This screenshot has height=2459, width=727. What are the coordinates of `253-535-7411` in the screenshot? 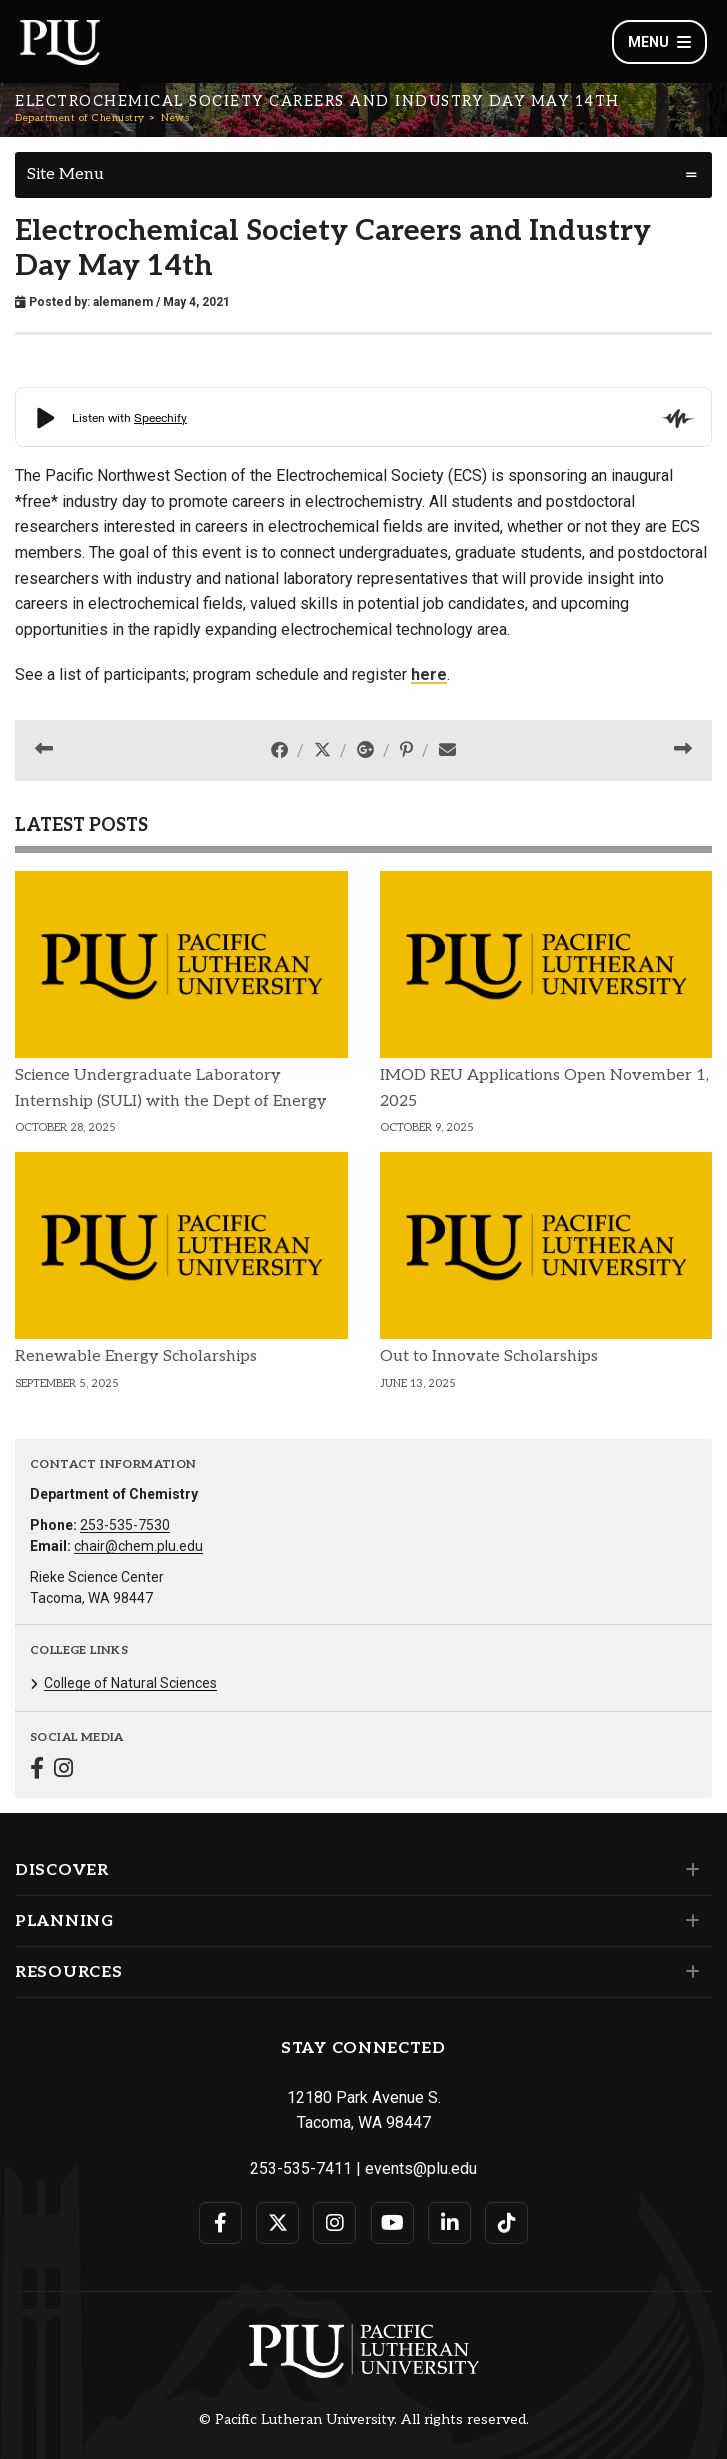 It's located at (301, 2168).